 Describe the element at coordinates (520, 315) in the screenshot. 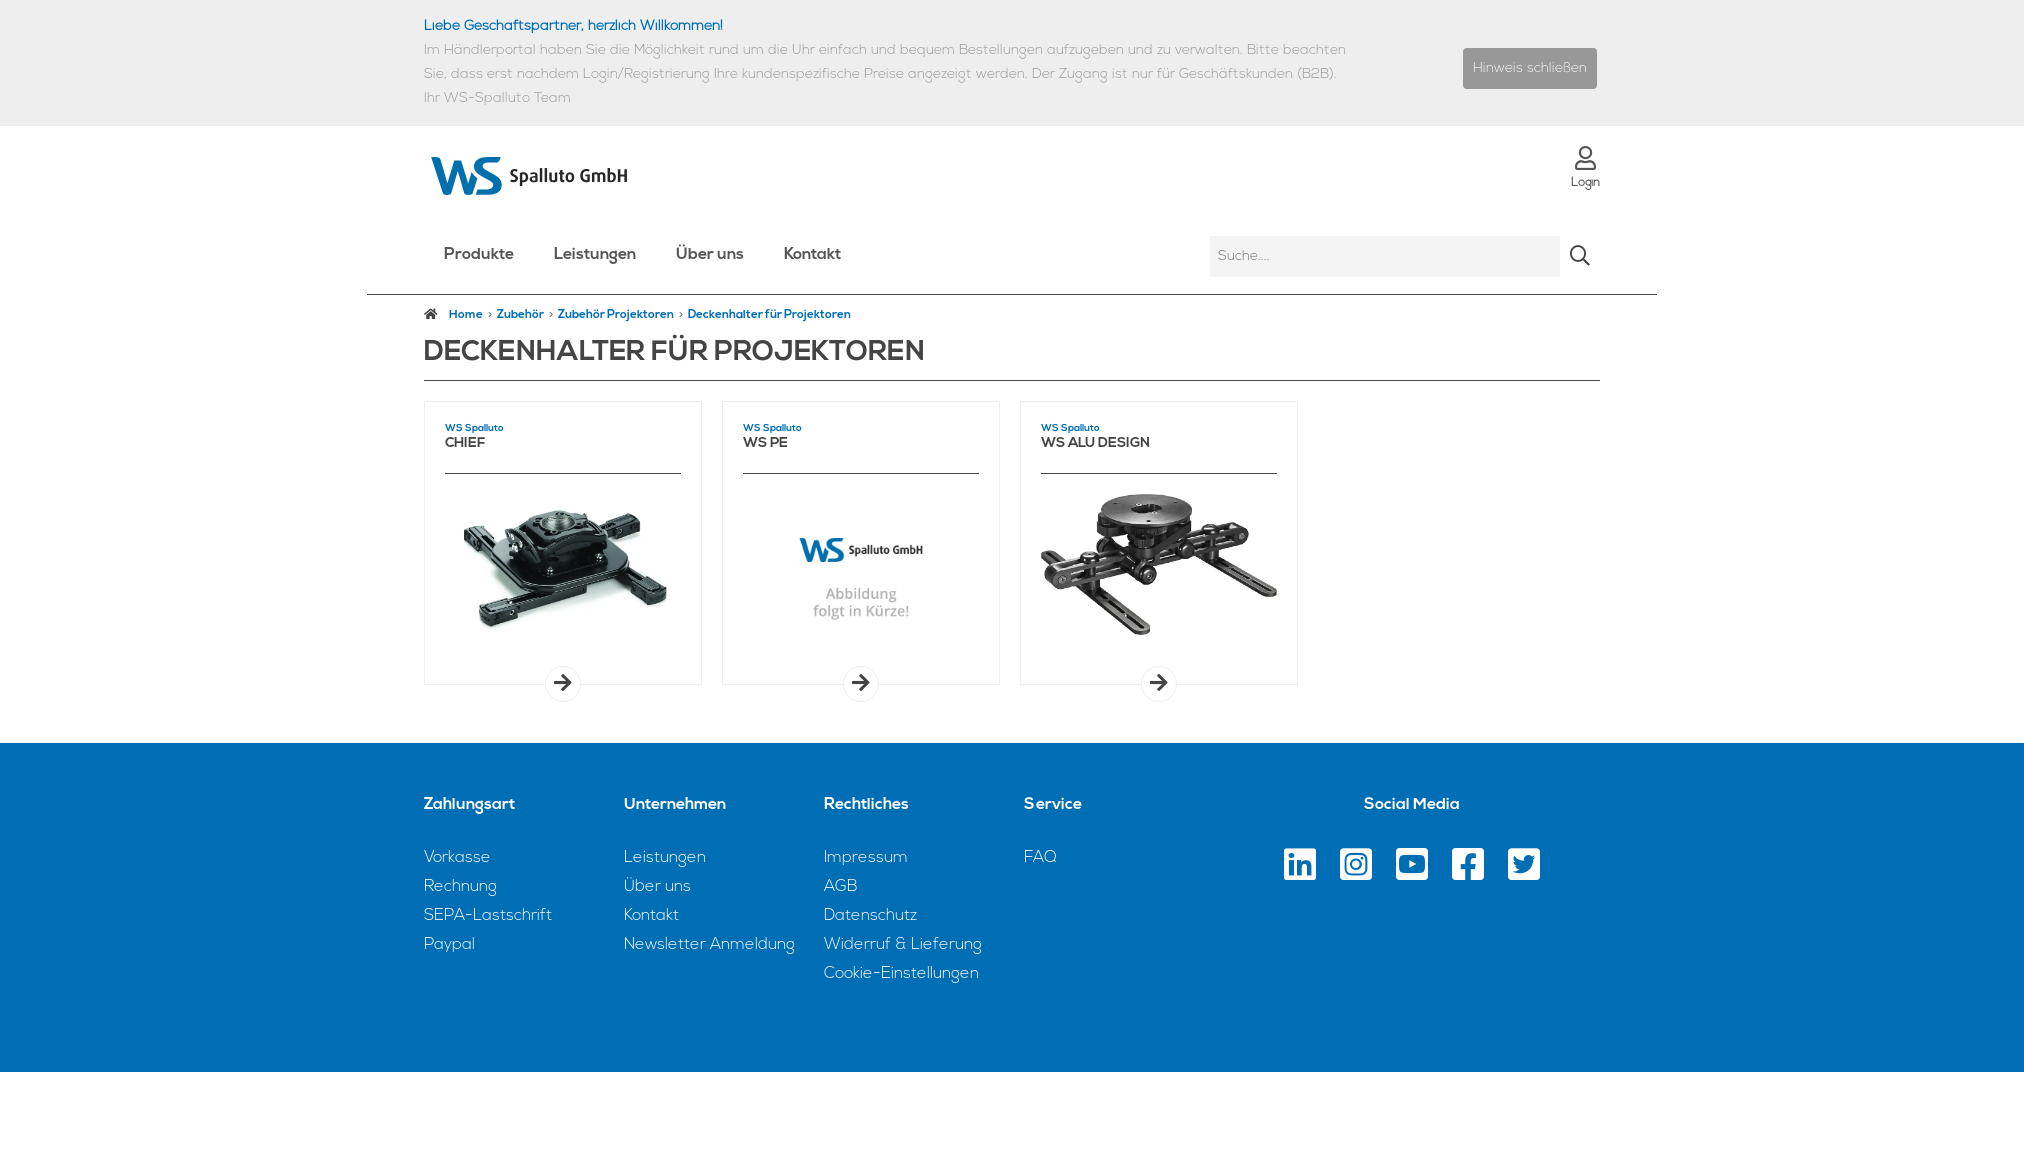

I see `Zubehör` at that location.